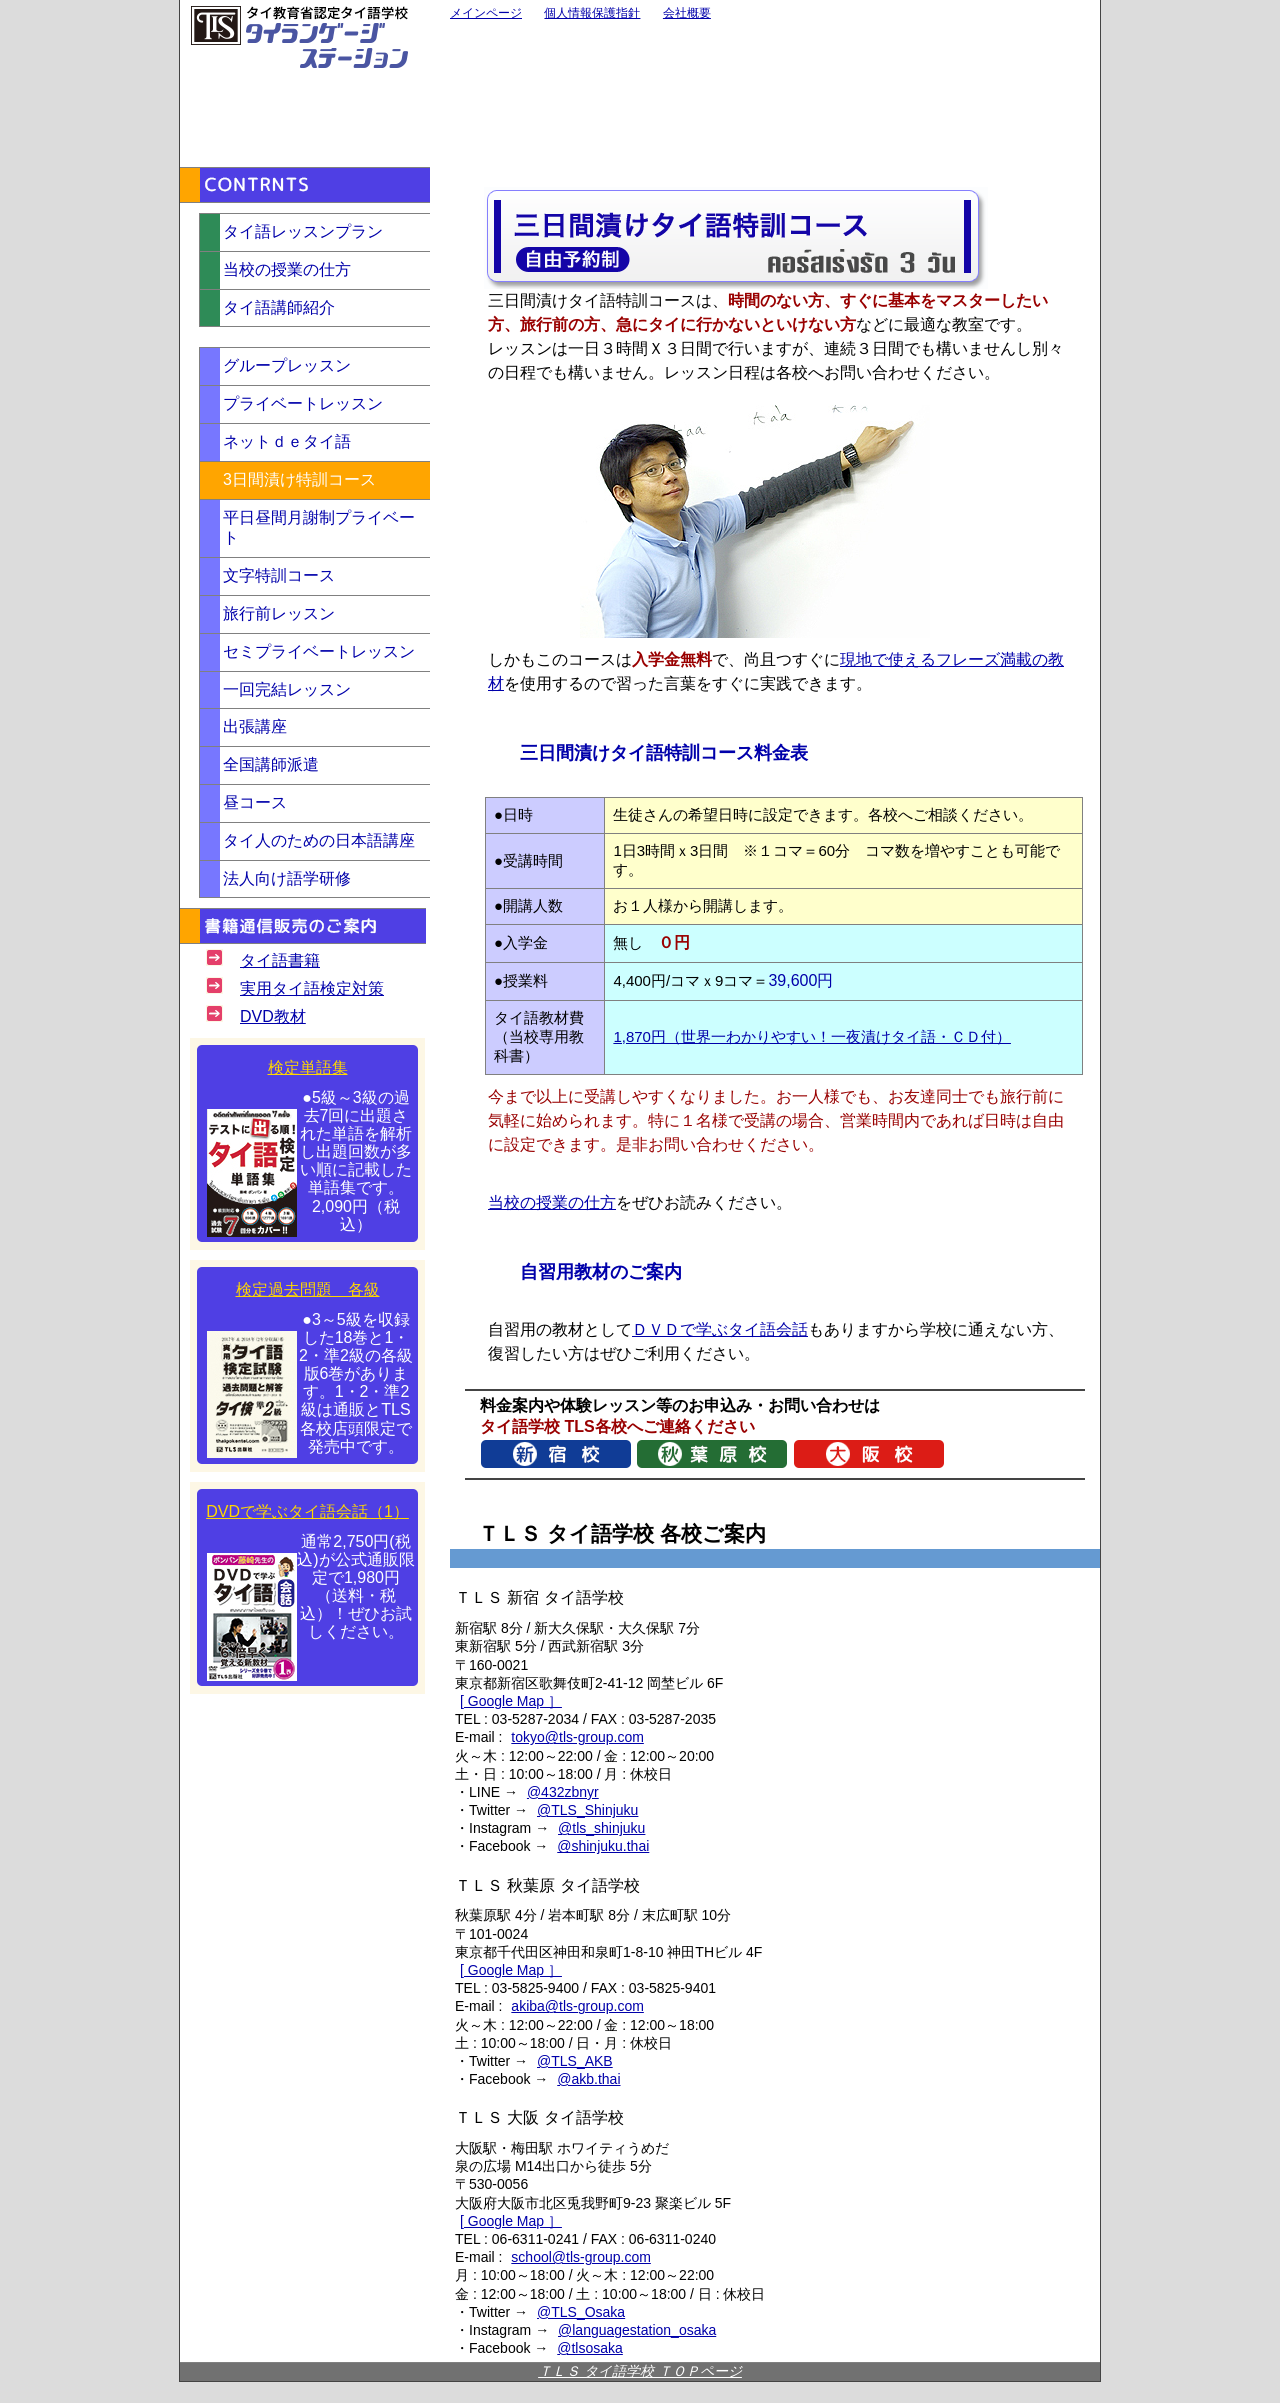 The height and width of the screenshot is (2403, 1280). Describe the element at coordinates (581, 2312) in the screenshot. I see `@TLS_Osaka` at that location.